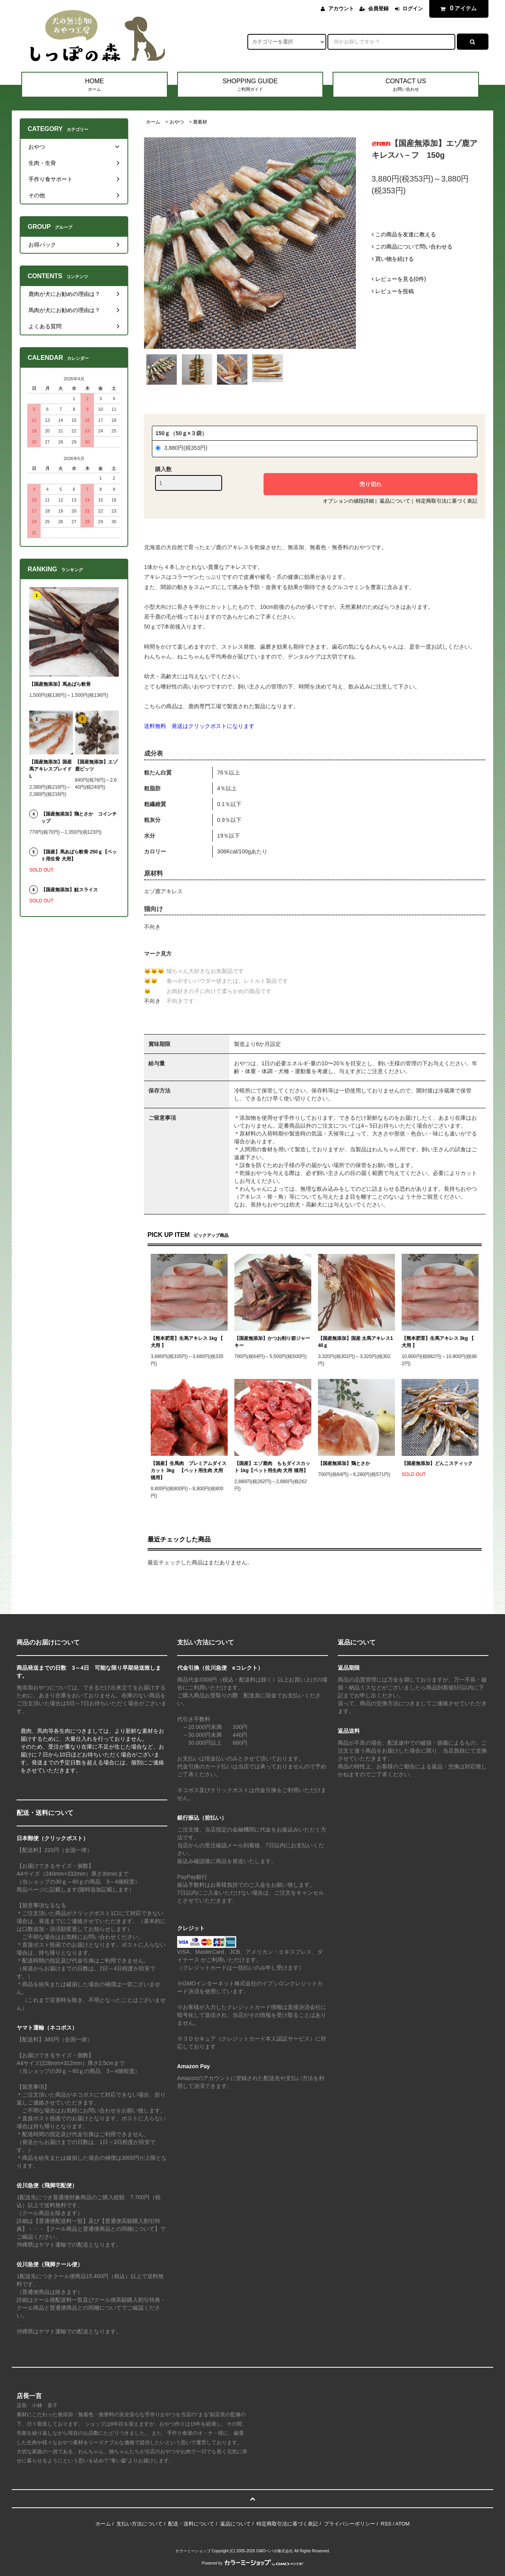 The image size is (505, 2576). What do you see at coordinates (200, 122) in the screenshot?
I see `鹿素材` at bounding box center [200, 122].